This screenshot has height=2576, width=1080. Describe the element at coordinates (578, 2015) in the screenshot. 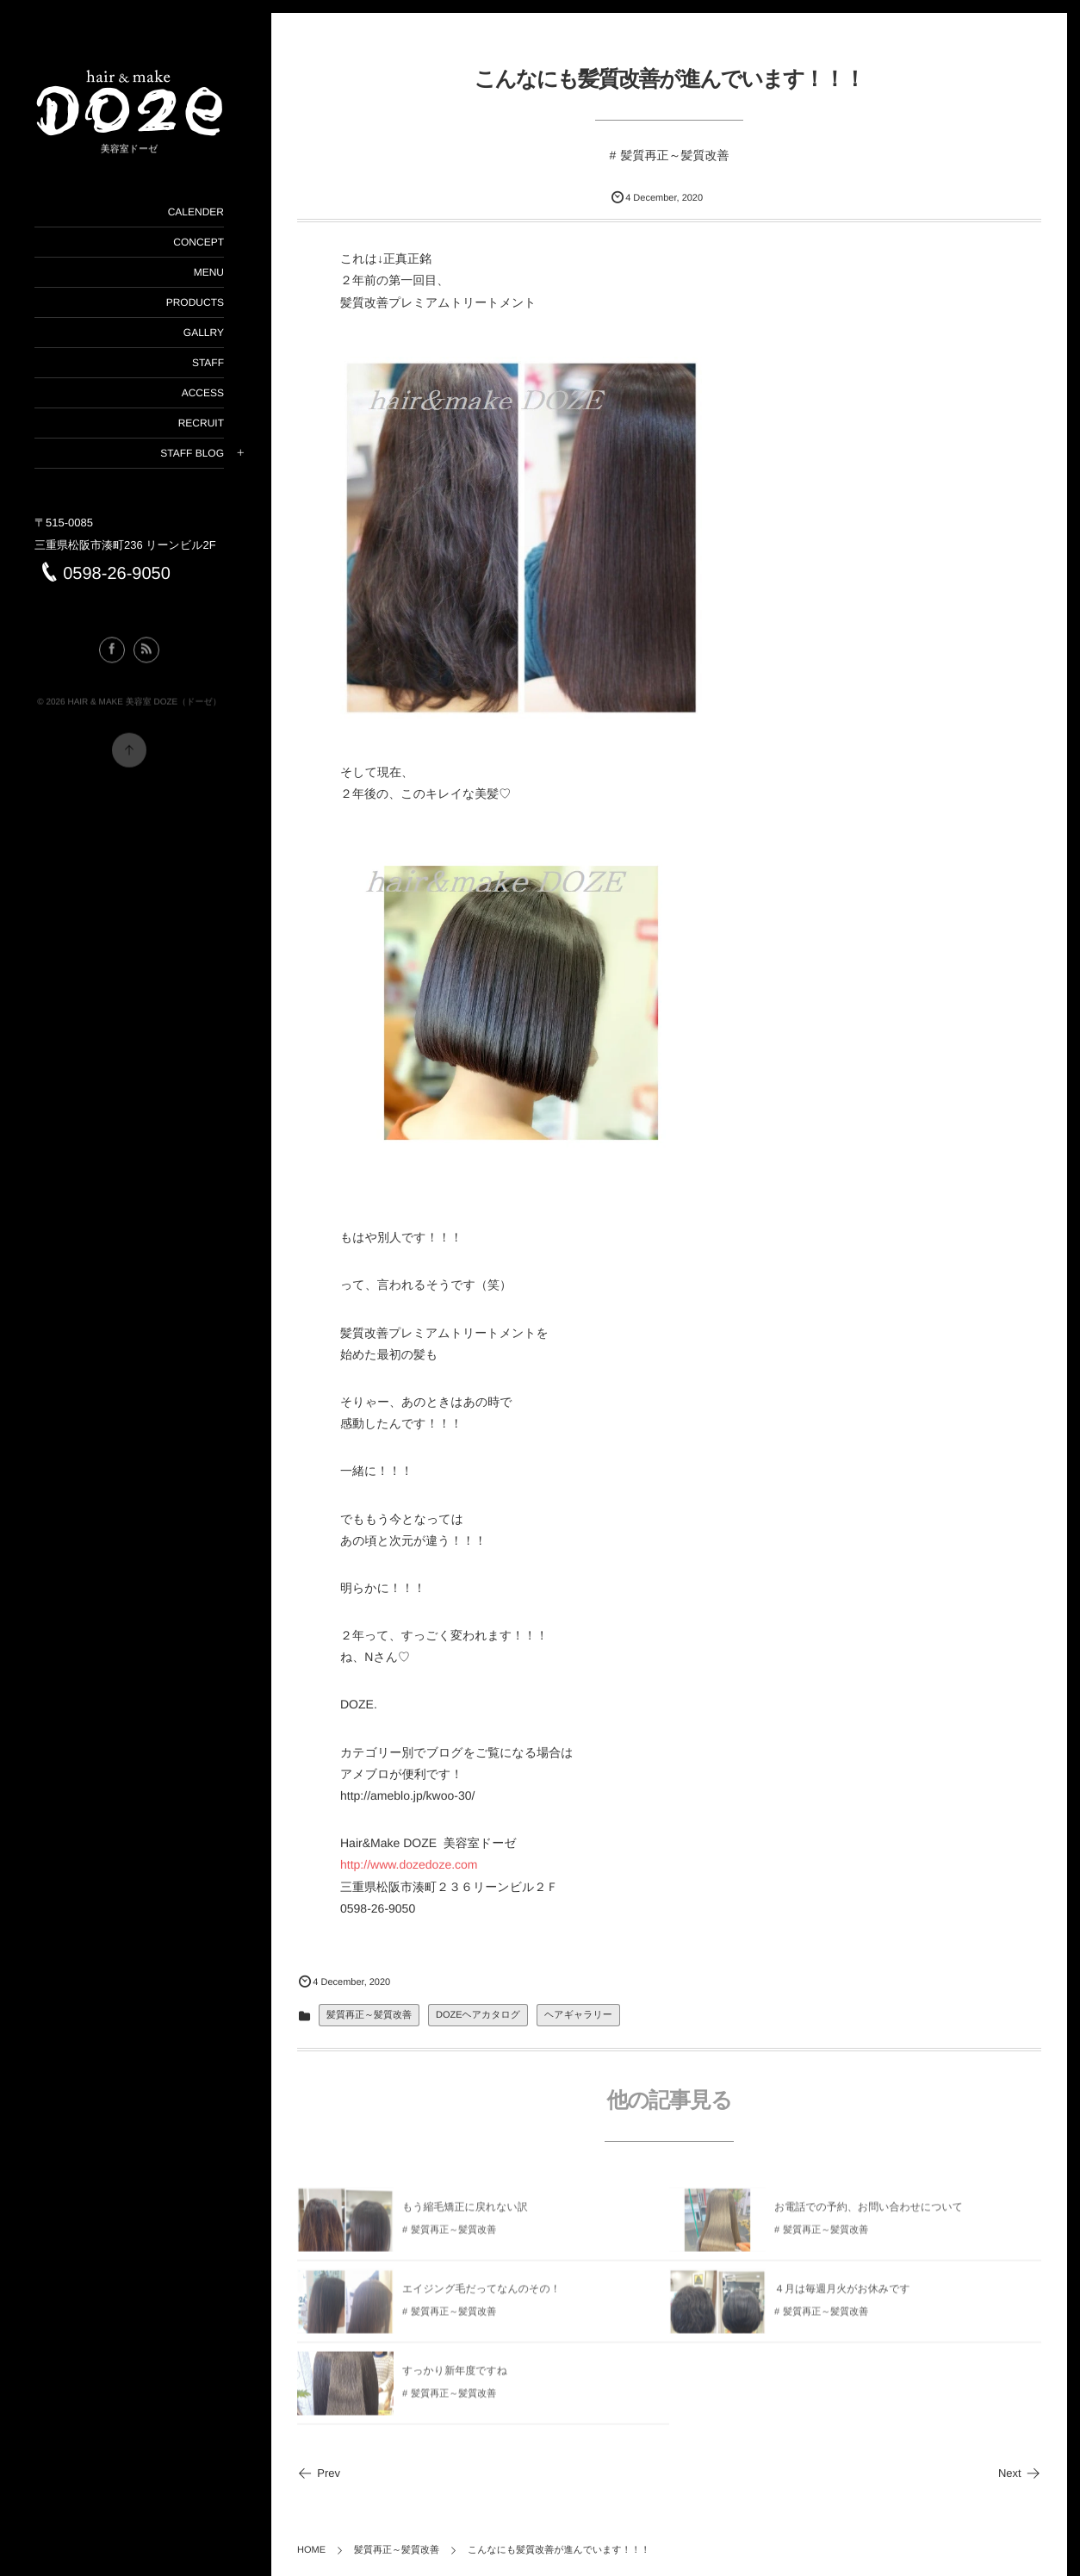

I see `ヘアギャラリー` at that location.